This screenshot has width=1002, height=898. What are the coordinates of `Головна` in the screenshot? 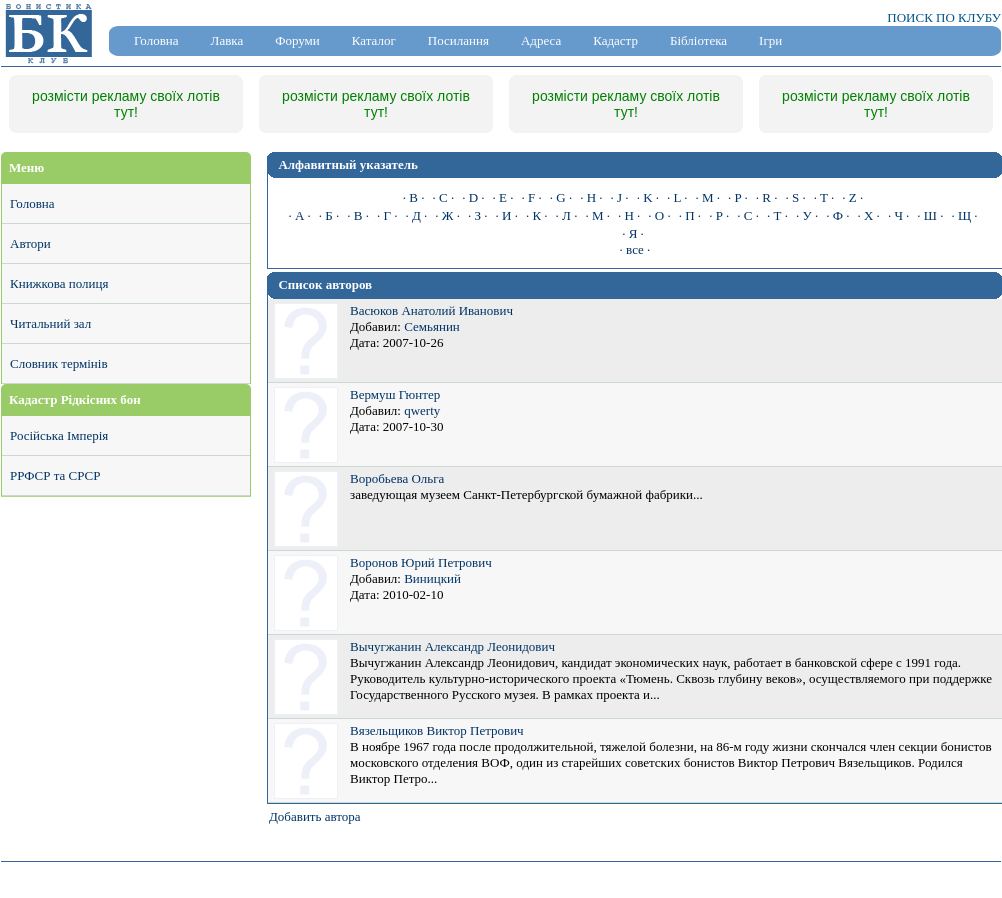 It's located at (156, 40).